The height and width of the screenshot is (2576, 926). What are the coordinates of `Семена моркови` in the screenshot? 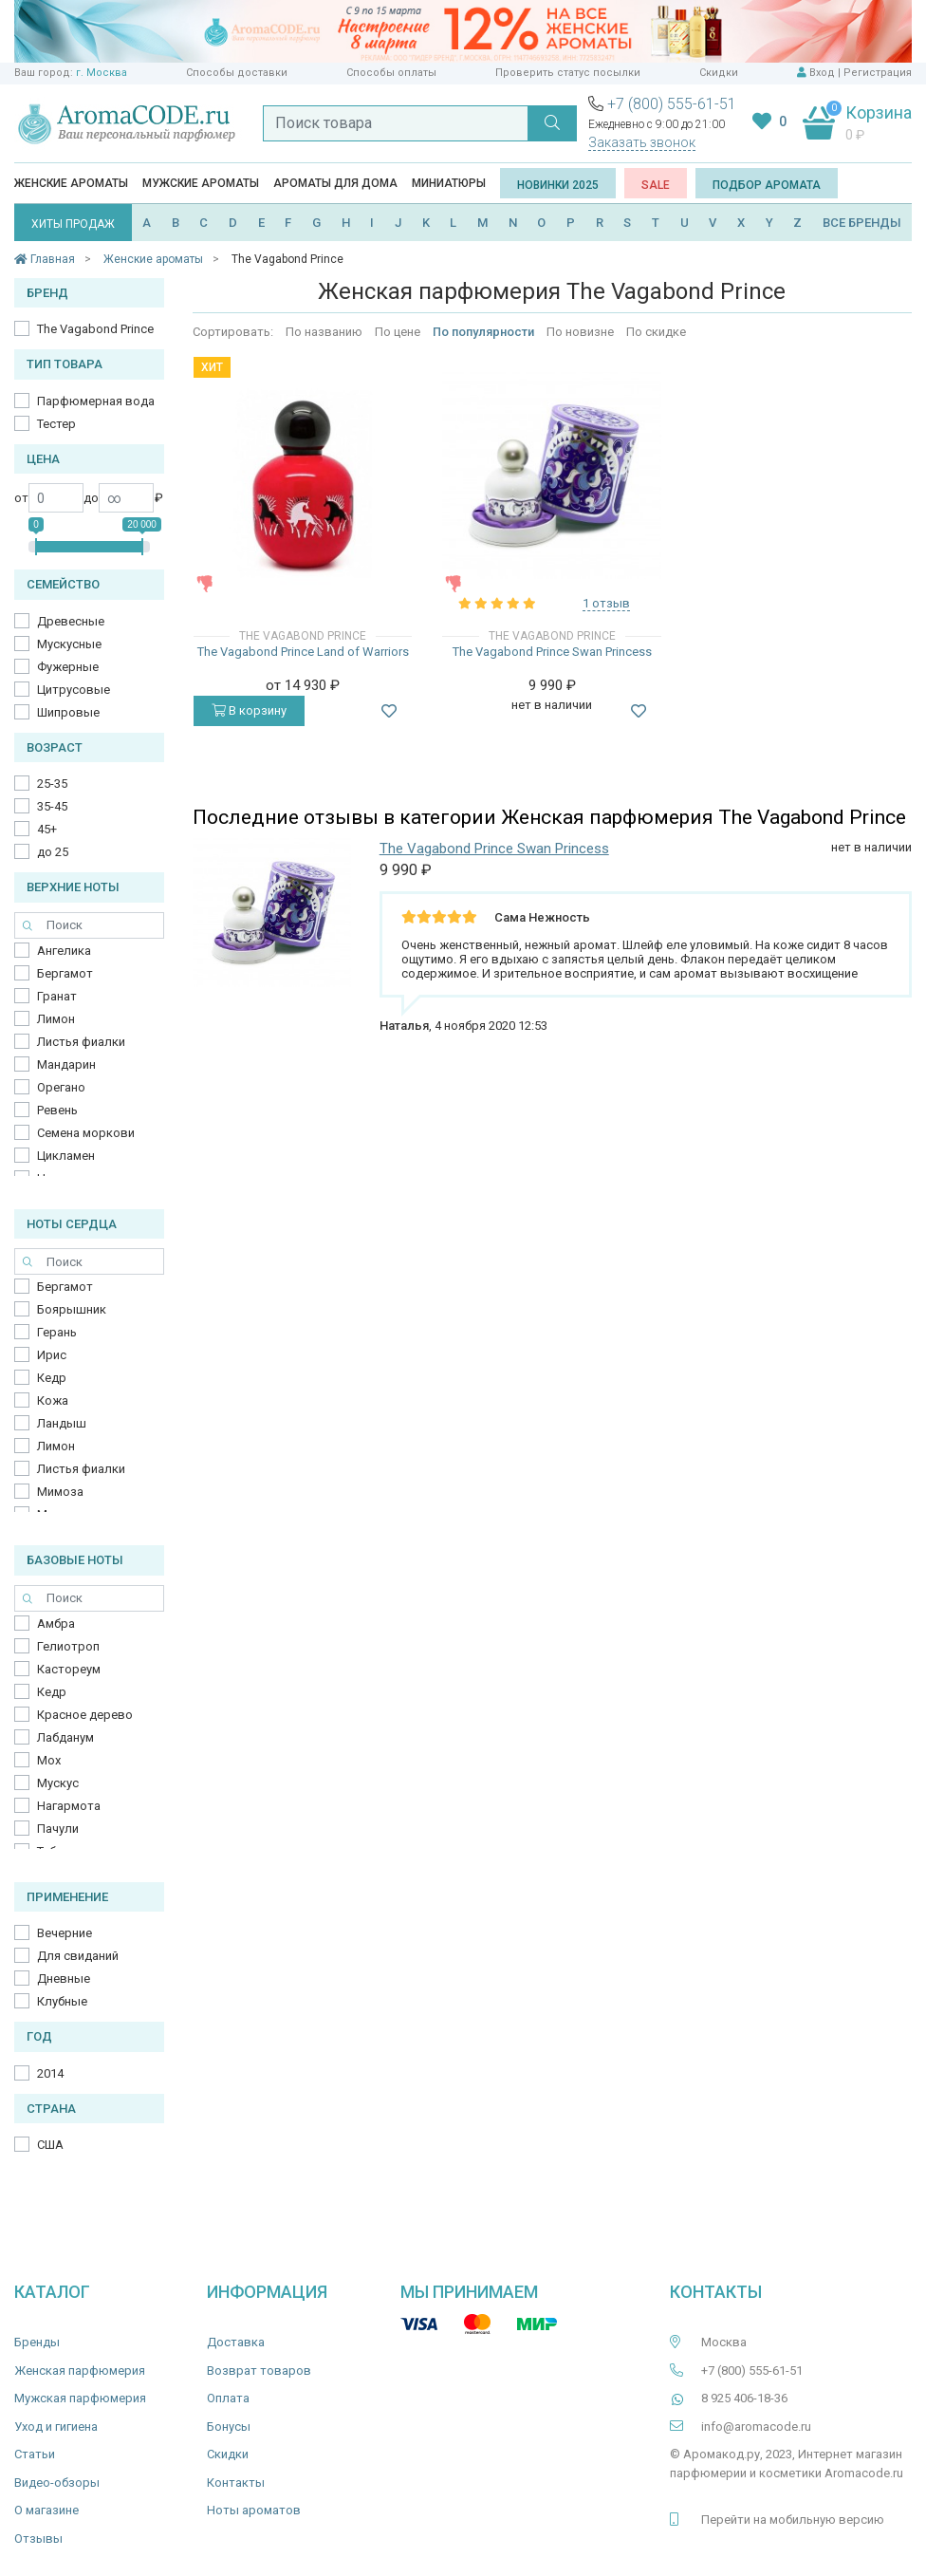 It's located at (86, 1133).